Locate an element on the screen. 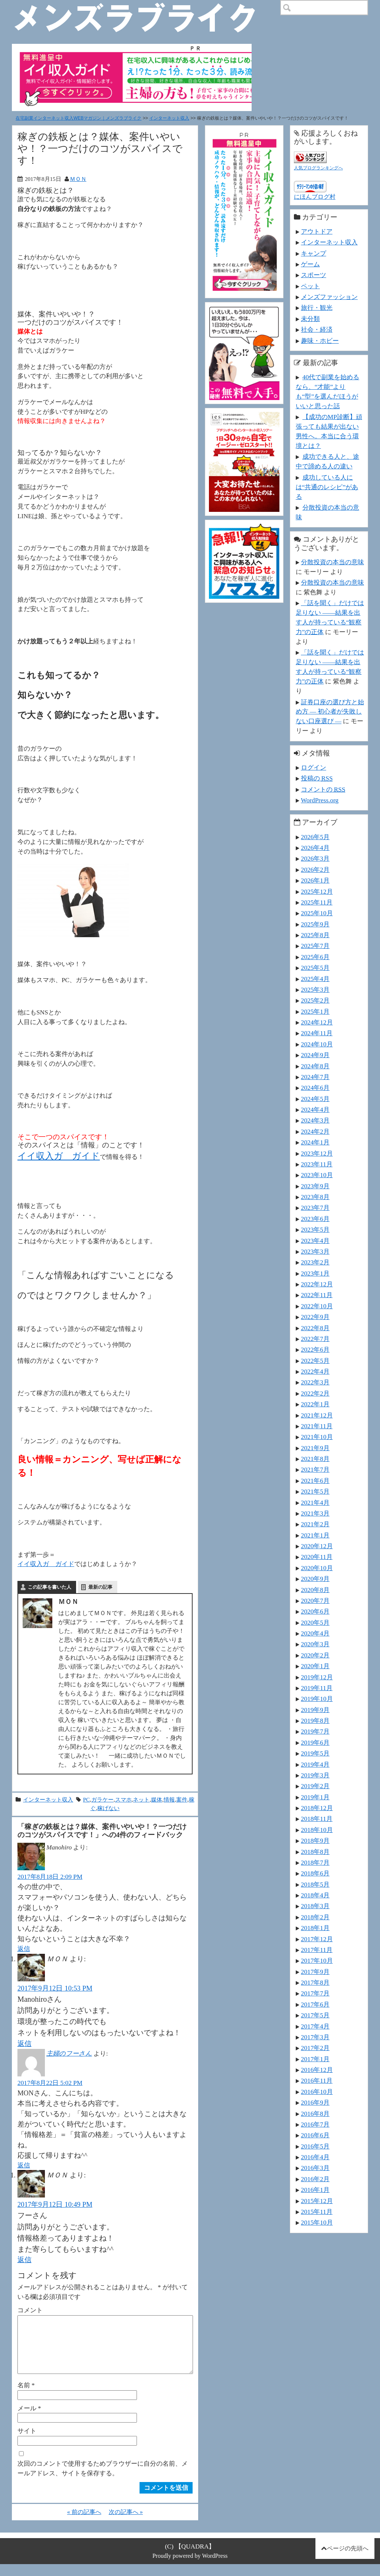 This screenshot has width=380, height=2576. 2025年7月 is located at coordinates (315, 945).